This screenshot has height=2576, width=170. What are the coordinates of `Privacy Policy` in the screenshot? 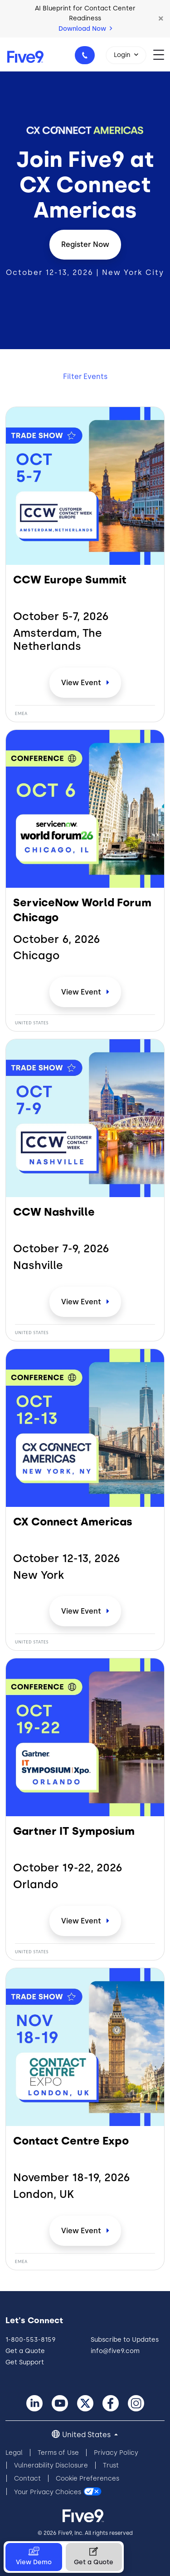 It's located at (116, 2453).